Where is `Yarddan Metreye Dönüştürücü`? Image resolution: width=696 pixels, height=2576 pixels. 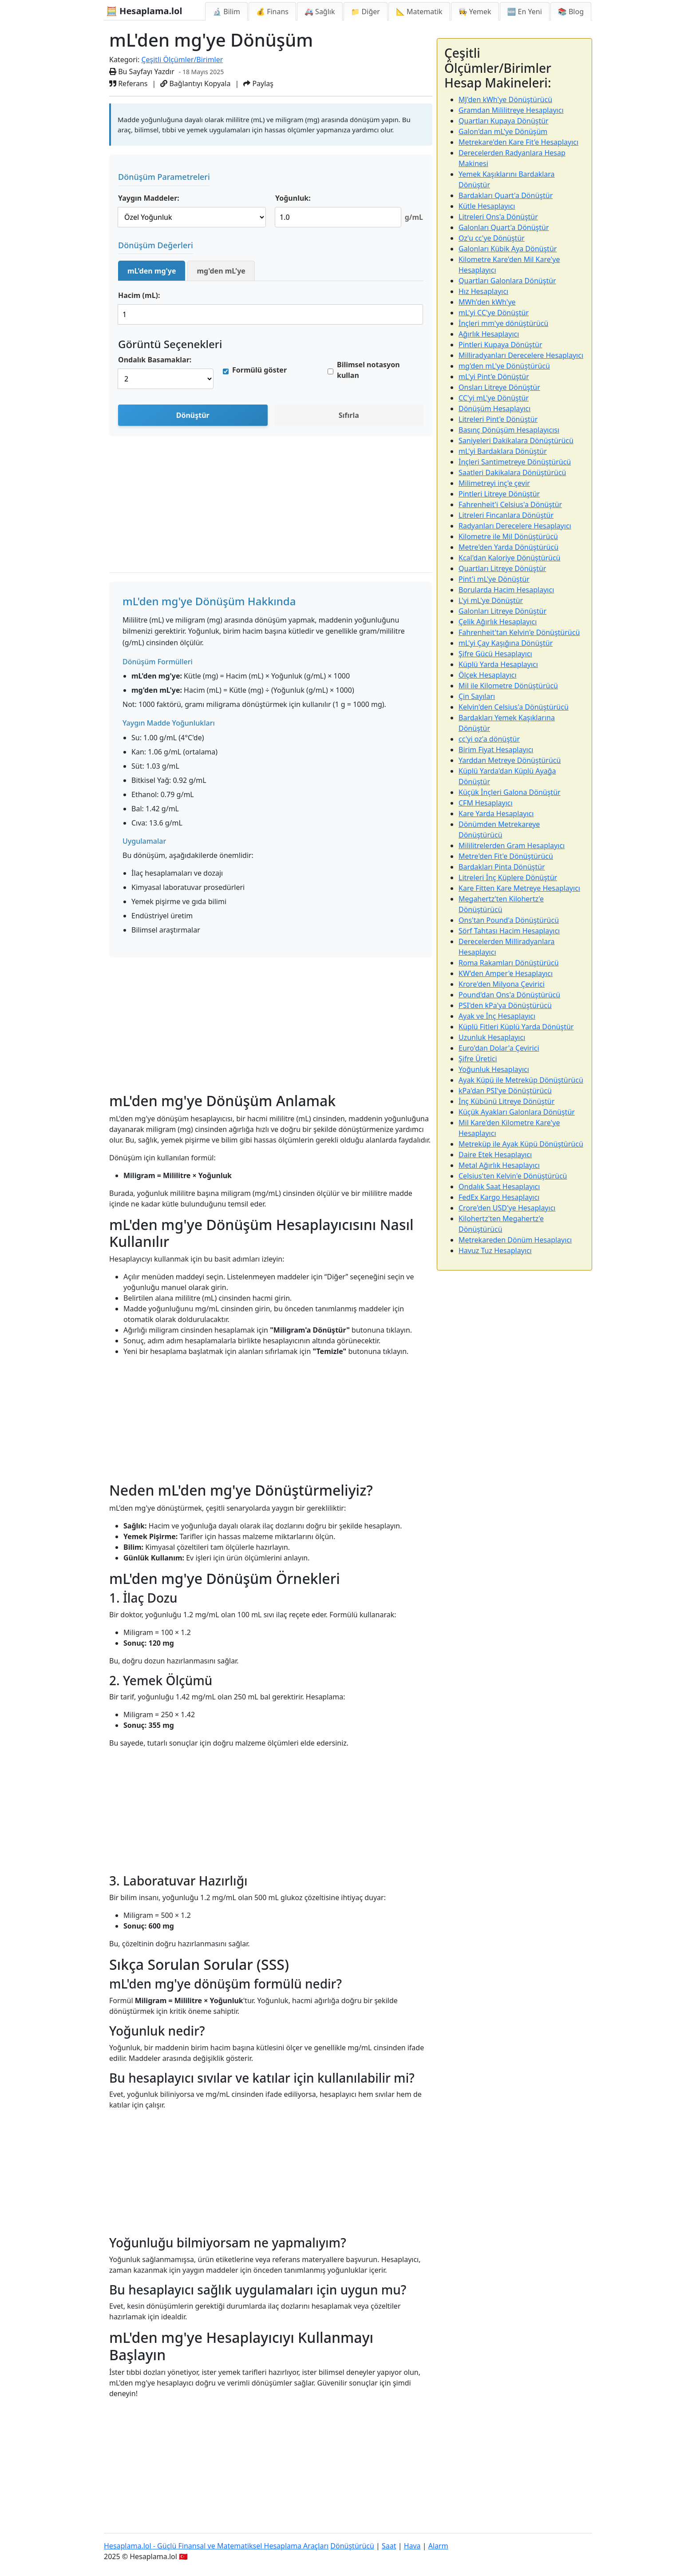 Yarddan Metreye Dönüştürücü is located at coordinates (510, 760).